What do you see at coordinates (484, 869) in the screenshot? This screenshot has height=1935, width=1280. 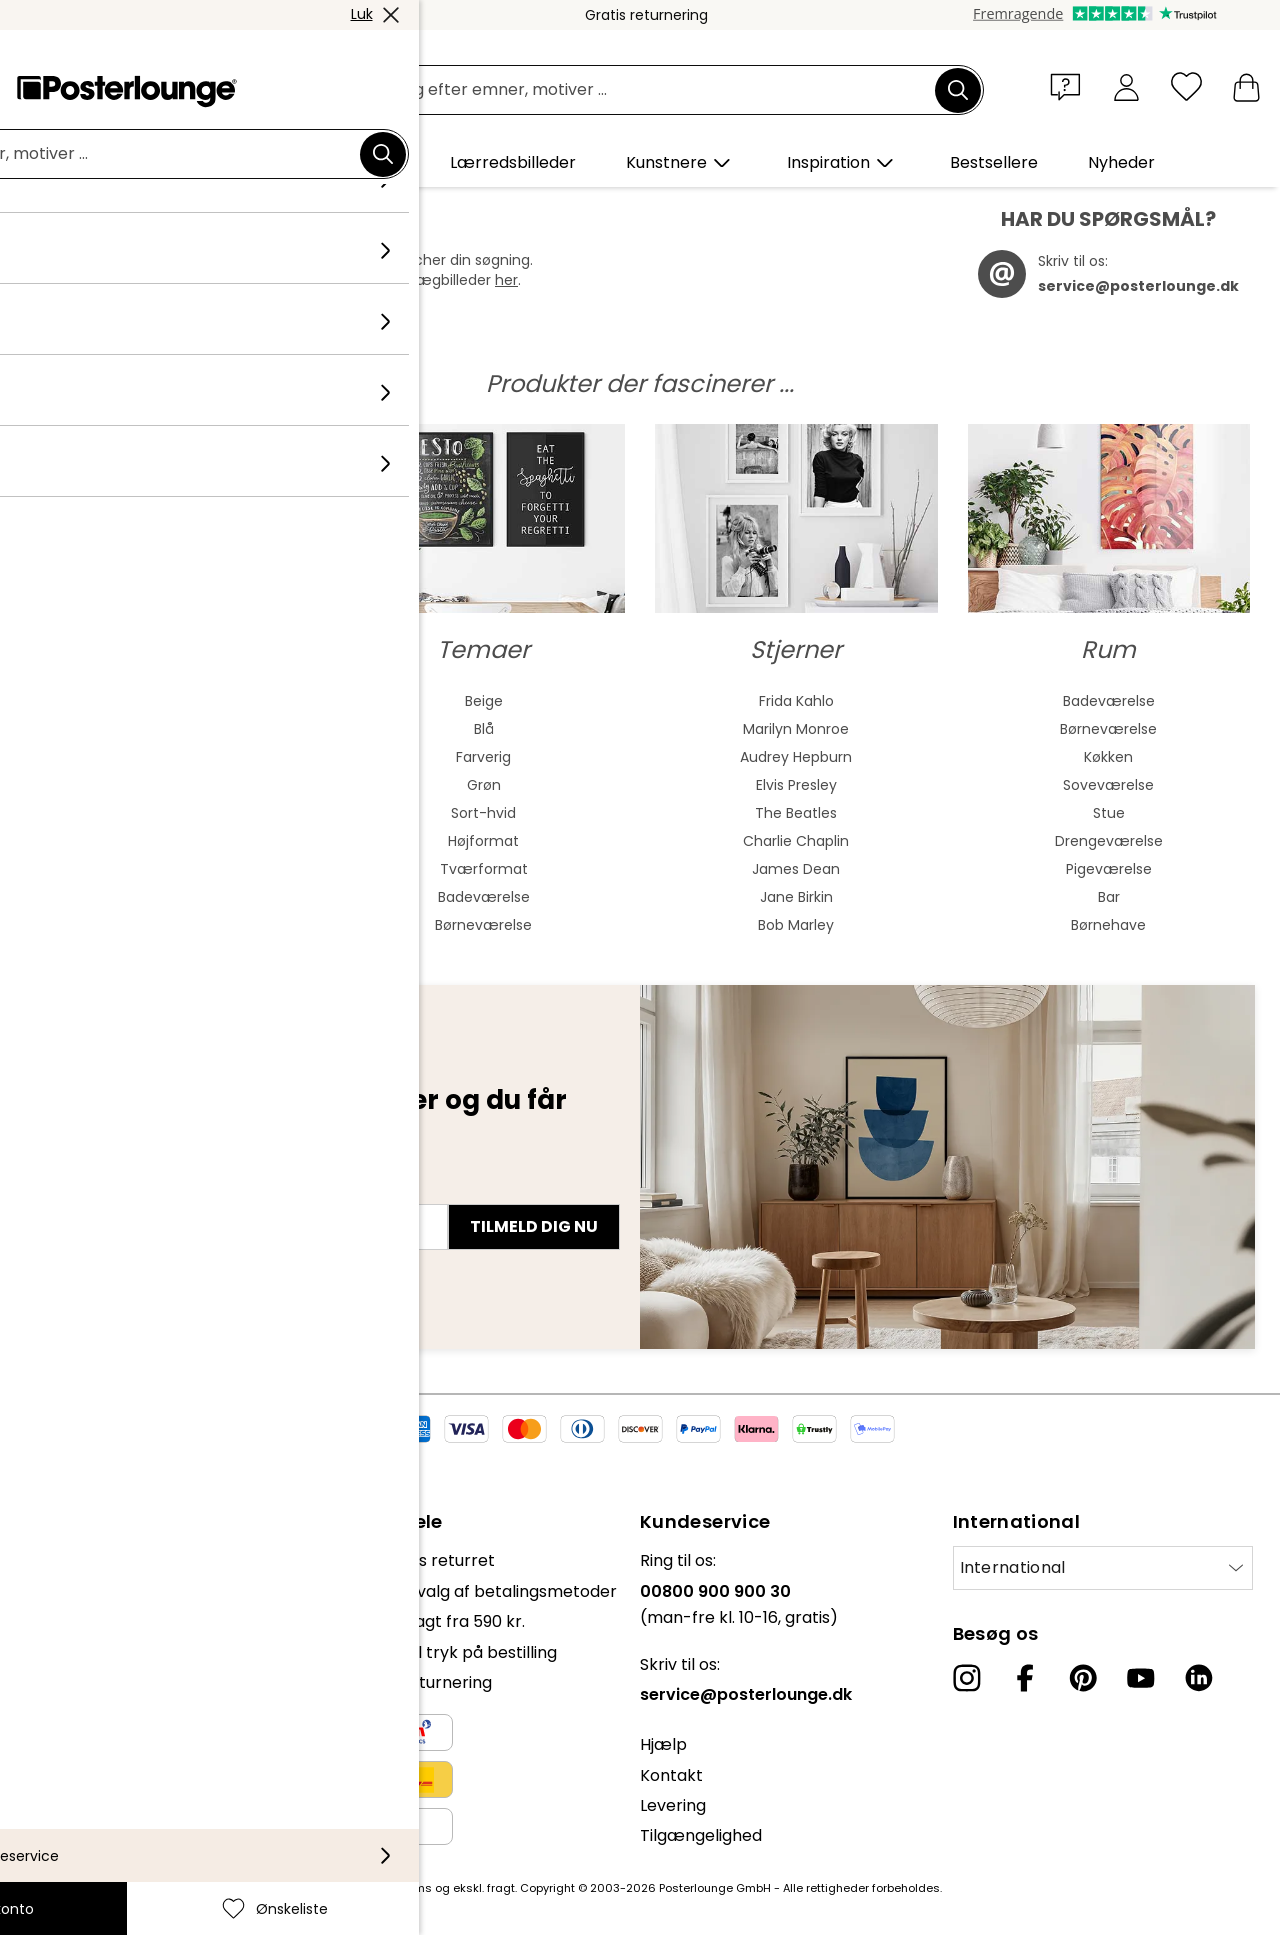 I see `Tværformat` at bounding box center [484, 869].